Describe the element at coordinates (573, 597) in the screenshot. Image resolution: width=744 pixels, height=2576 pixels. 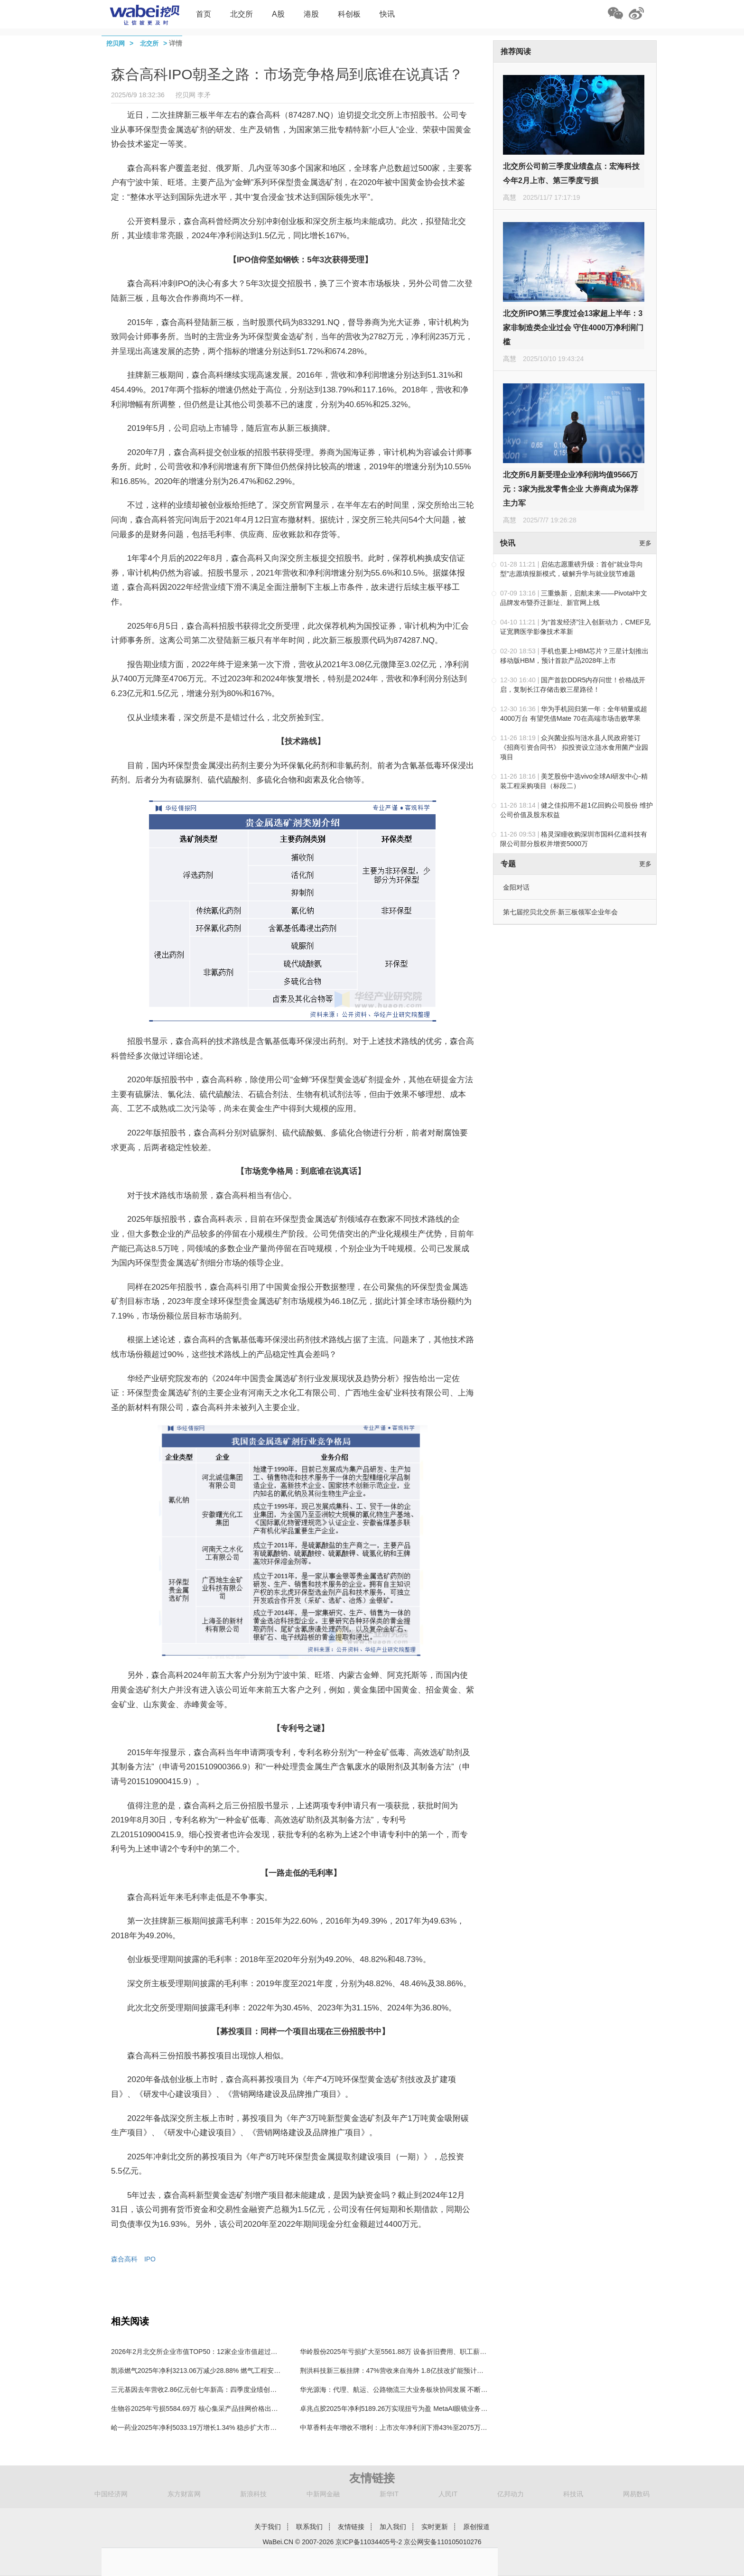
I see `三重焕新，启航未来——Pivotal中文品牌发布暨乔迁新址、新官网上线` at that location.